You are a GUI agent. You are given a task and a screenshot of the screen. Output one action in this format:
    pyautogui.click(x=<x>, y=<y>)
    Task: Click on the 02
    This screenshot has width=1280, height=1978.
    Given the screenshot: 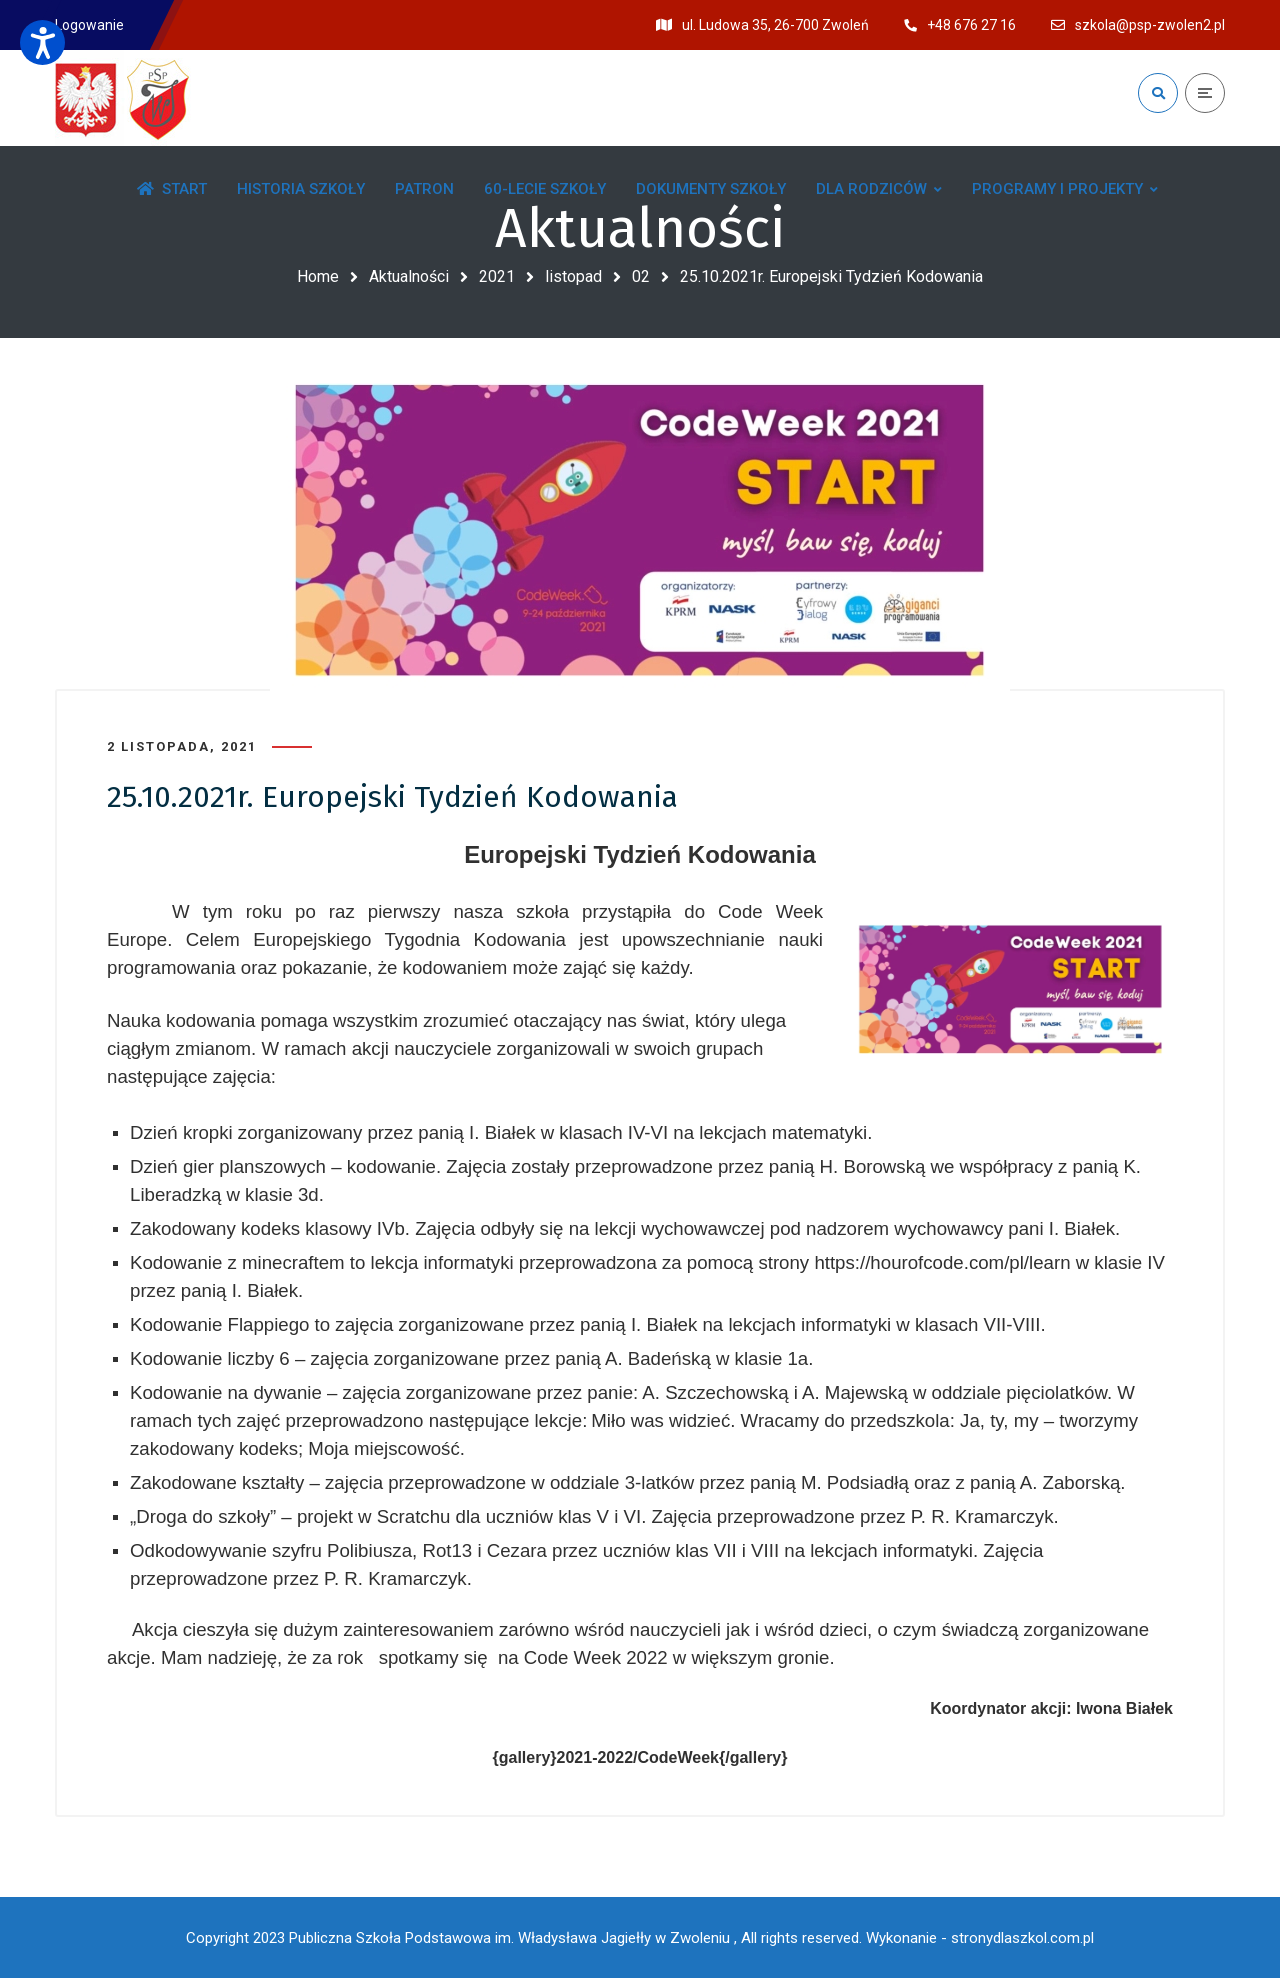 What is the action you would take?
    pyautogui.click(x=641, y=276)
    